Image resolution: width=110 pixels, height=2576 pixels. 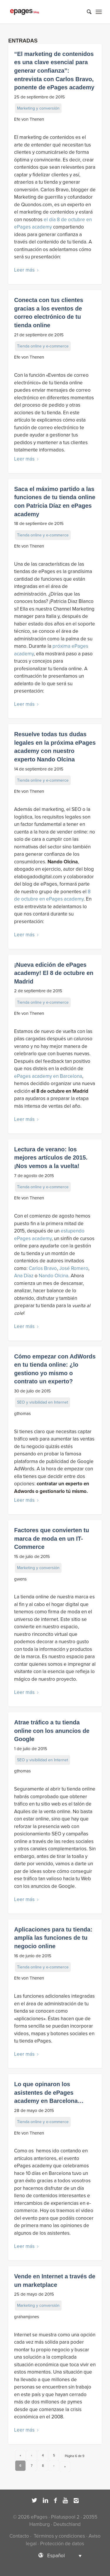 I want to click on SEO y visibilidad en Internet, so click(x=42, y=1402).